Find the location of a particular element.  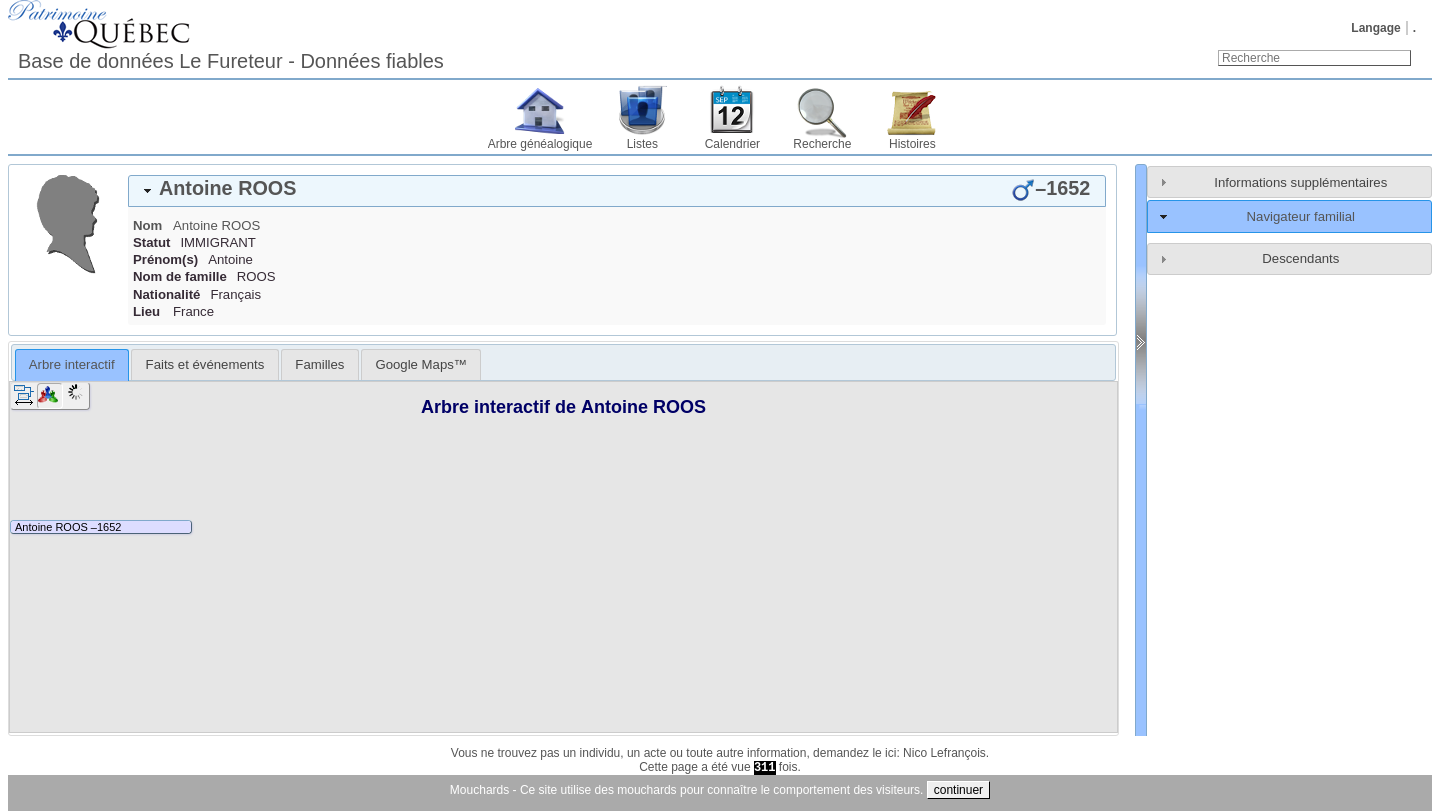

Familles [presentation] is located at coordinates (319, 364).